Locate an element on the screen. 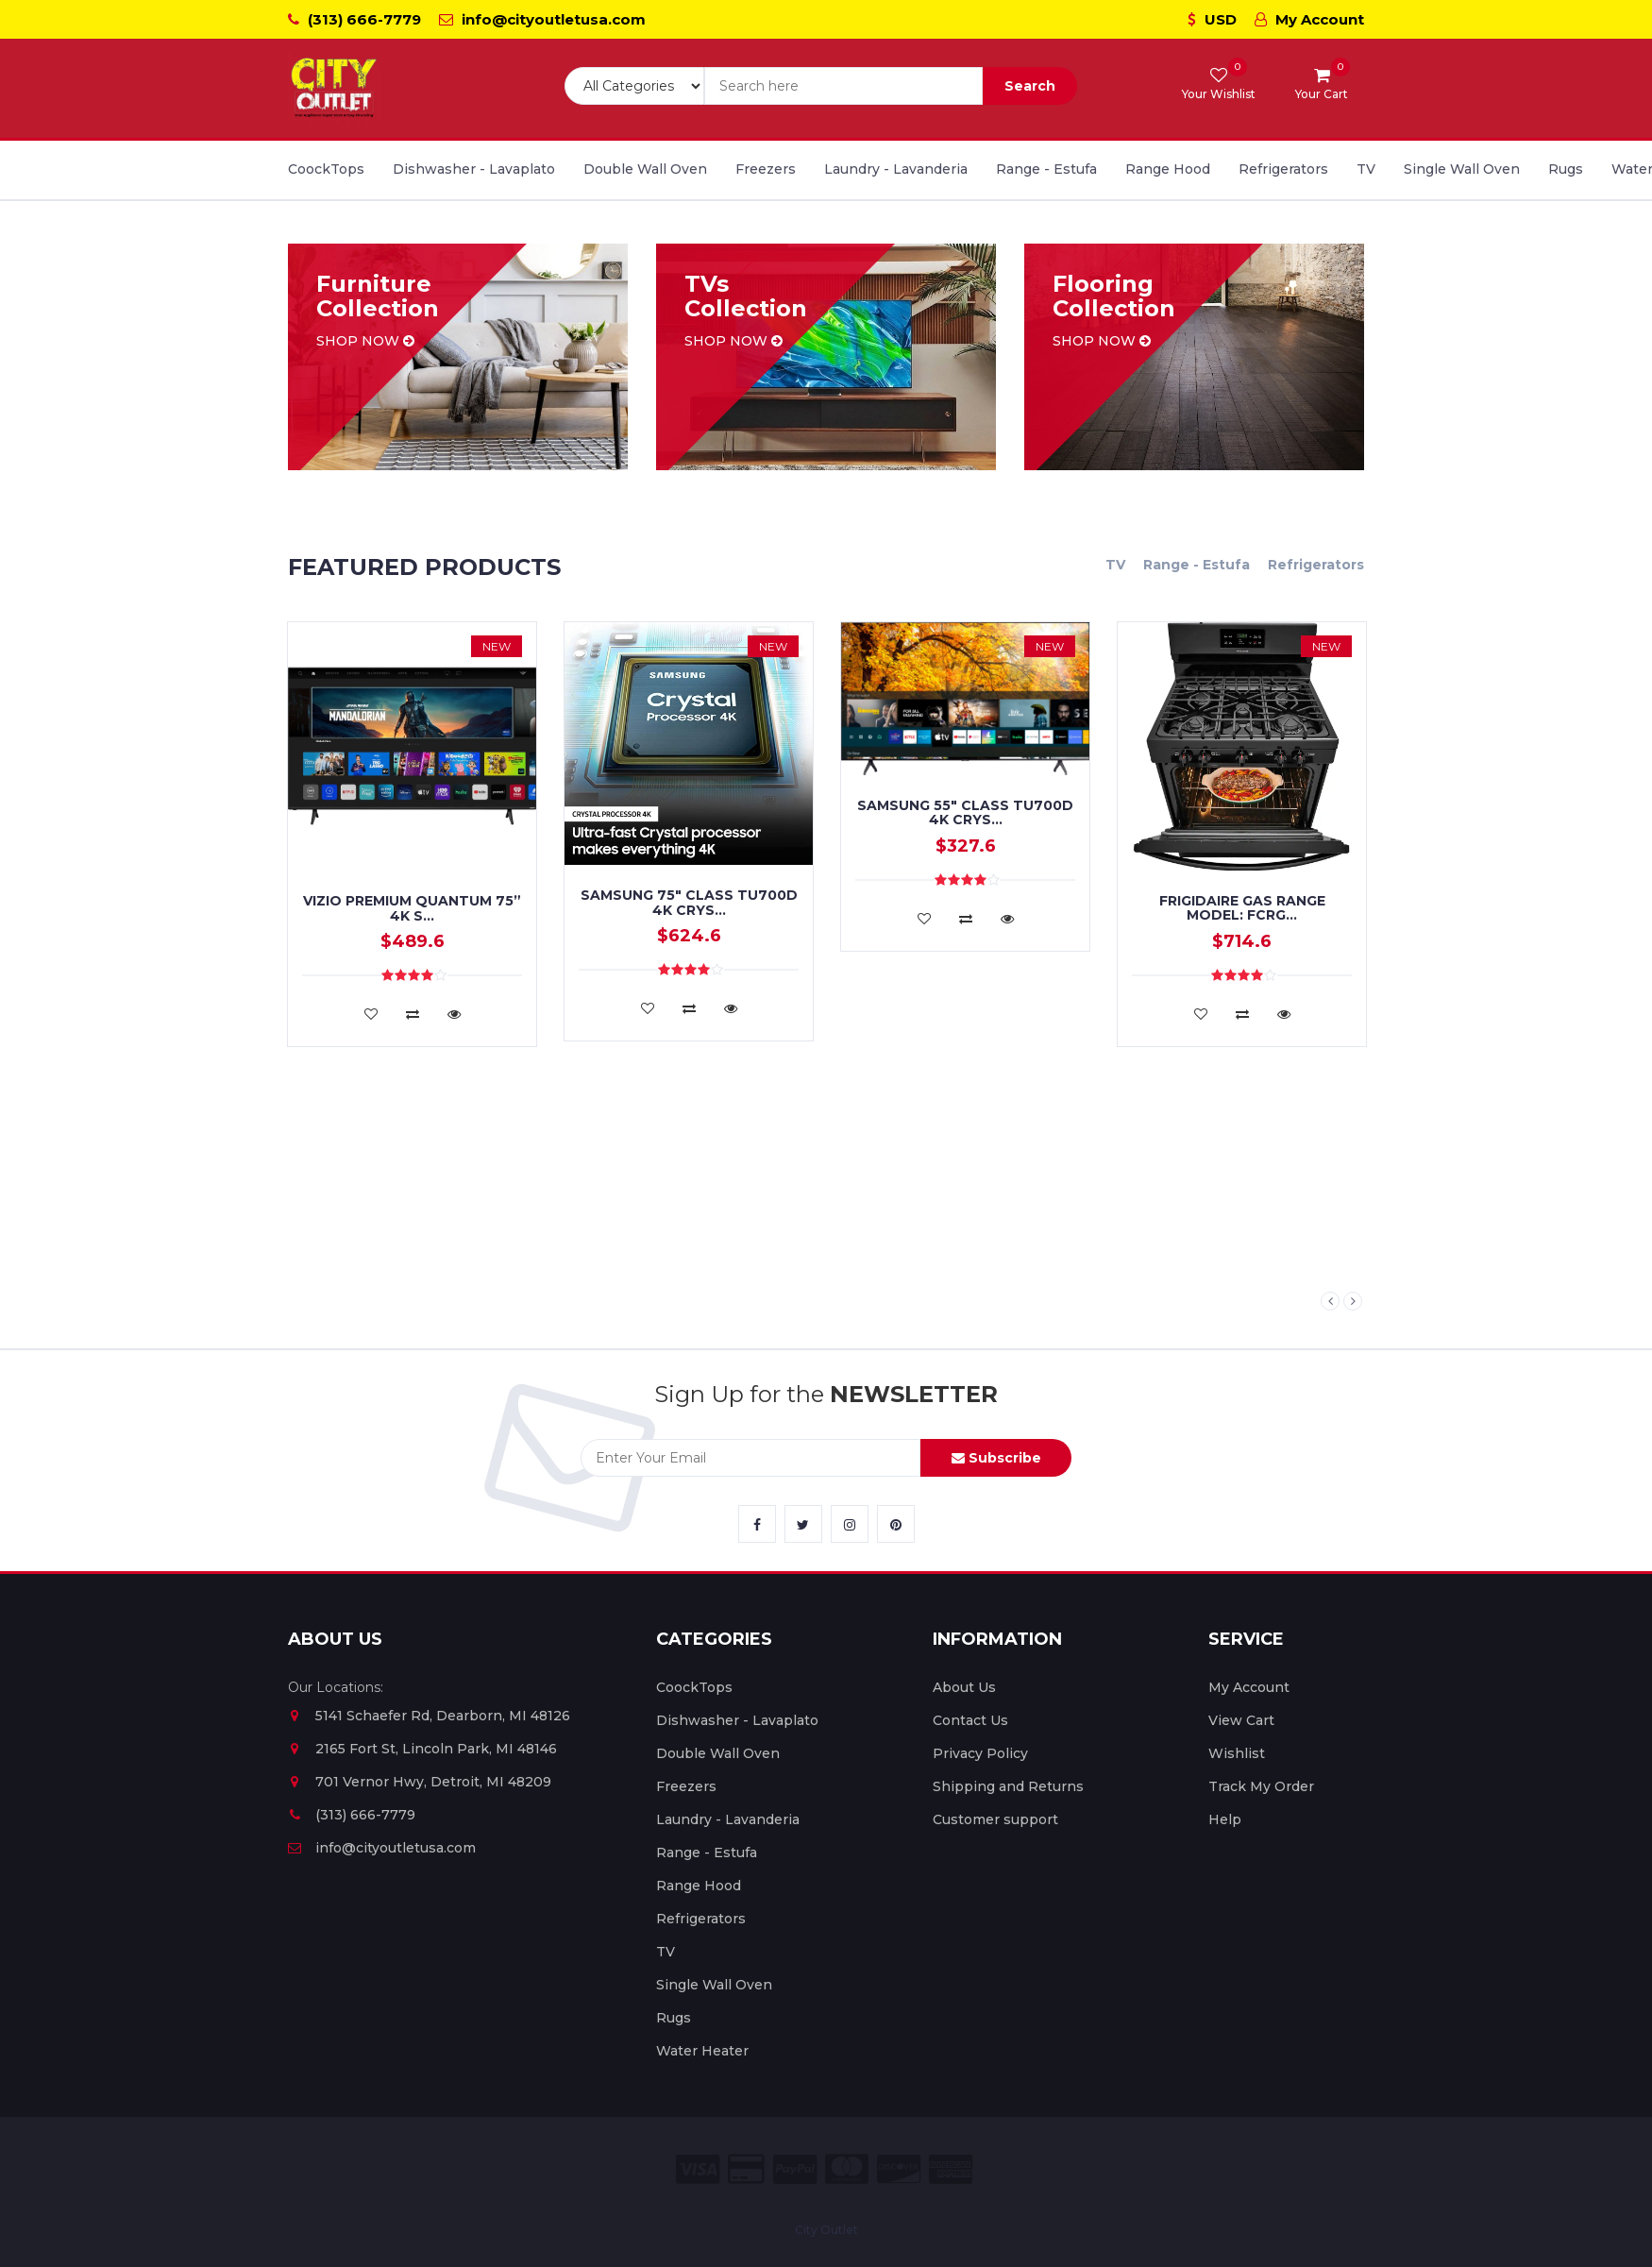 This screenshot has height=2267, width=1652. Water Heater is located at coordinates (702, 2050).